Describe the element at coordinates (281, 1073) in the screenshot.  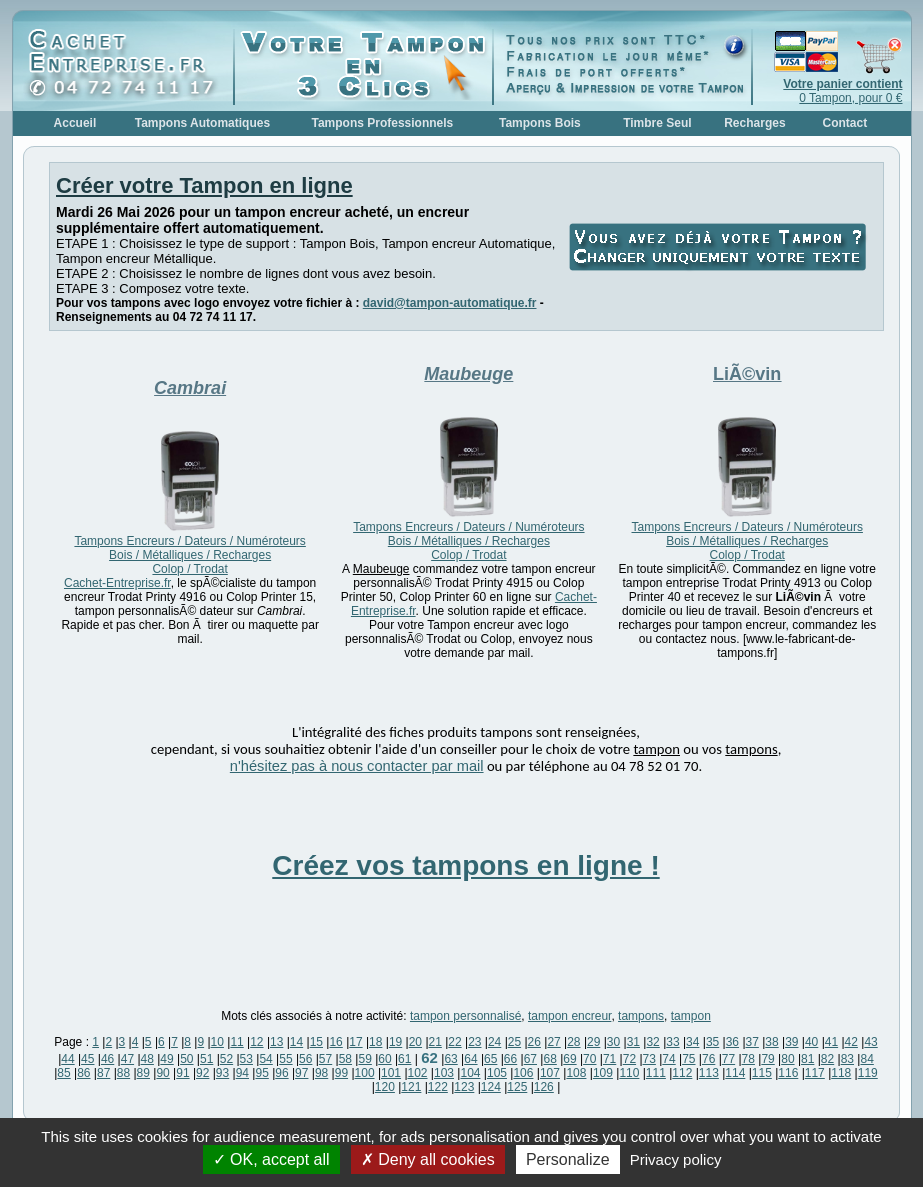
I see `96` at that location.